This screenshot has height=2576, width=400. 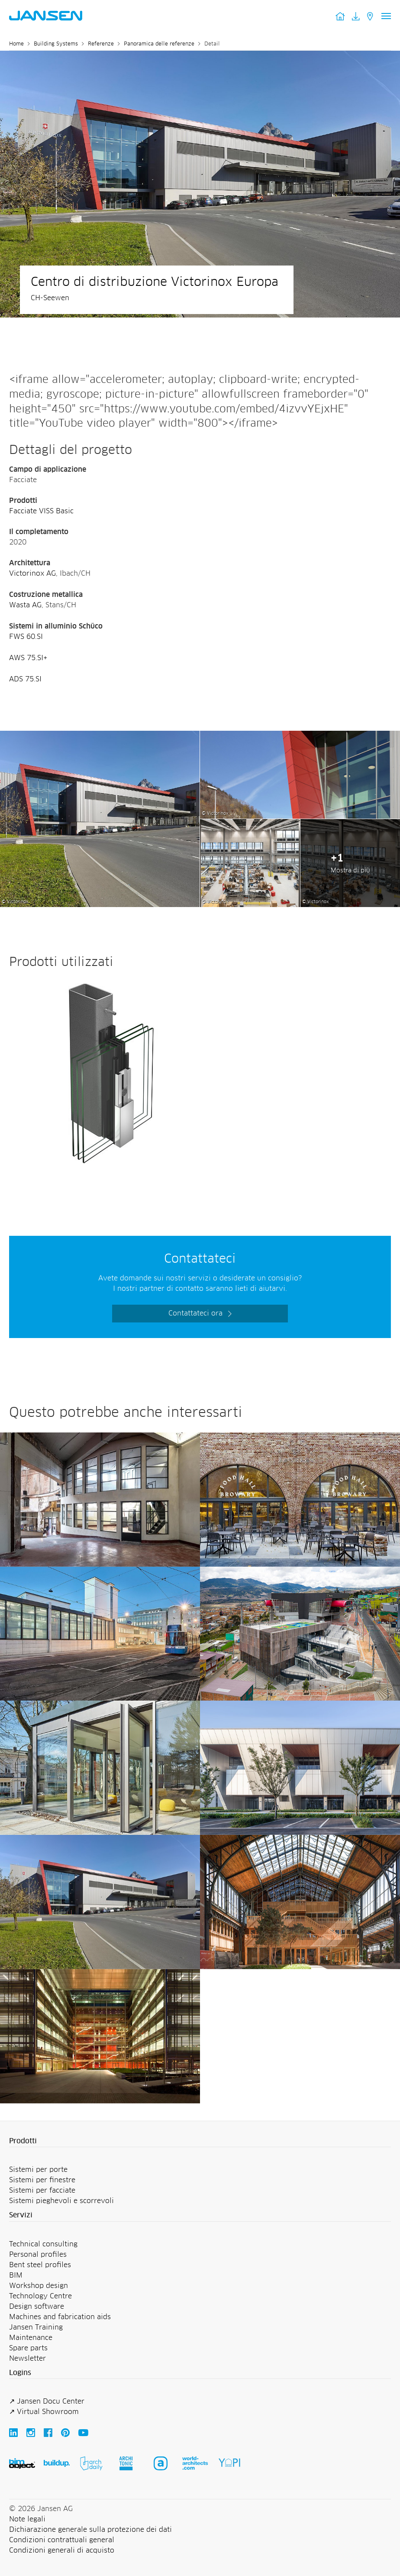 I want to click on Sistemi per facciate, so click(x=42, y=2190).